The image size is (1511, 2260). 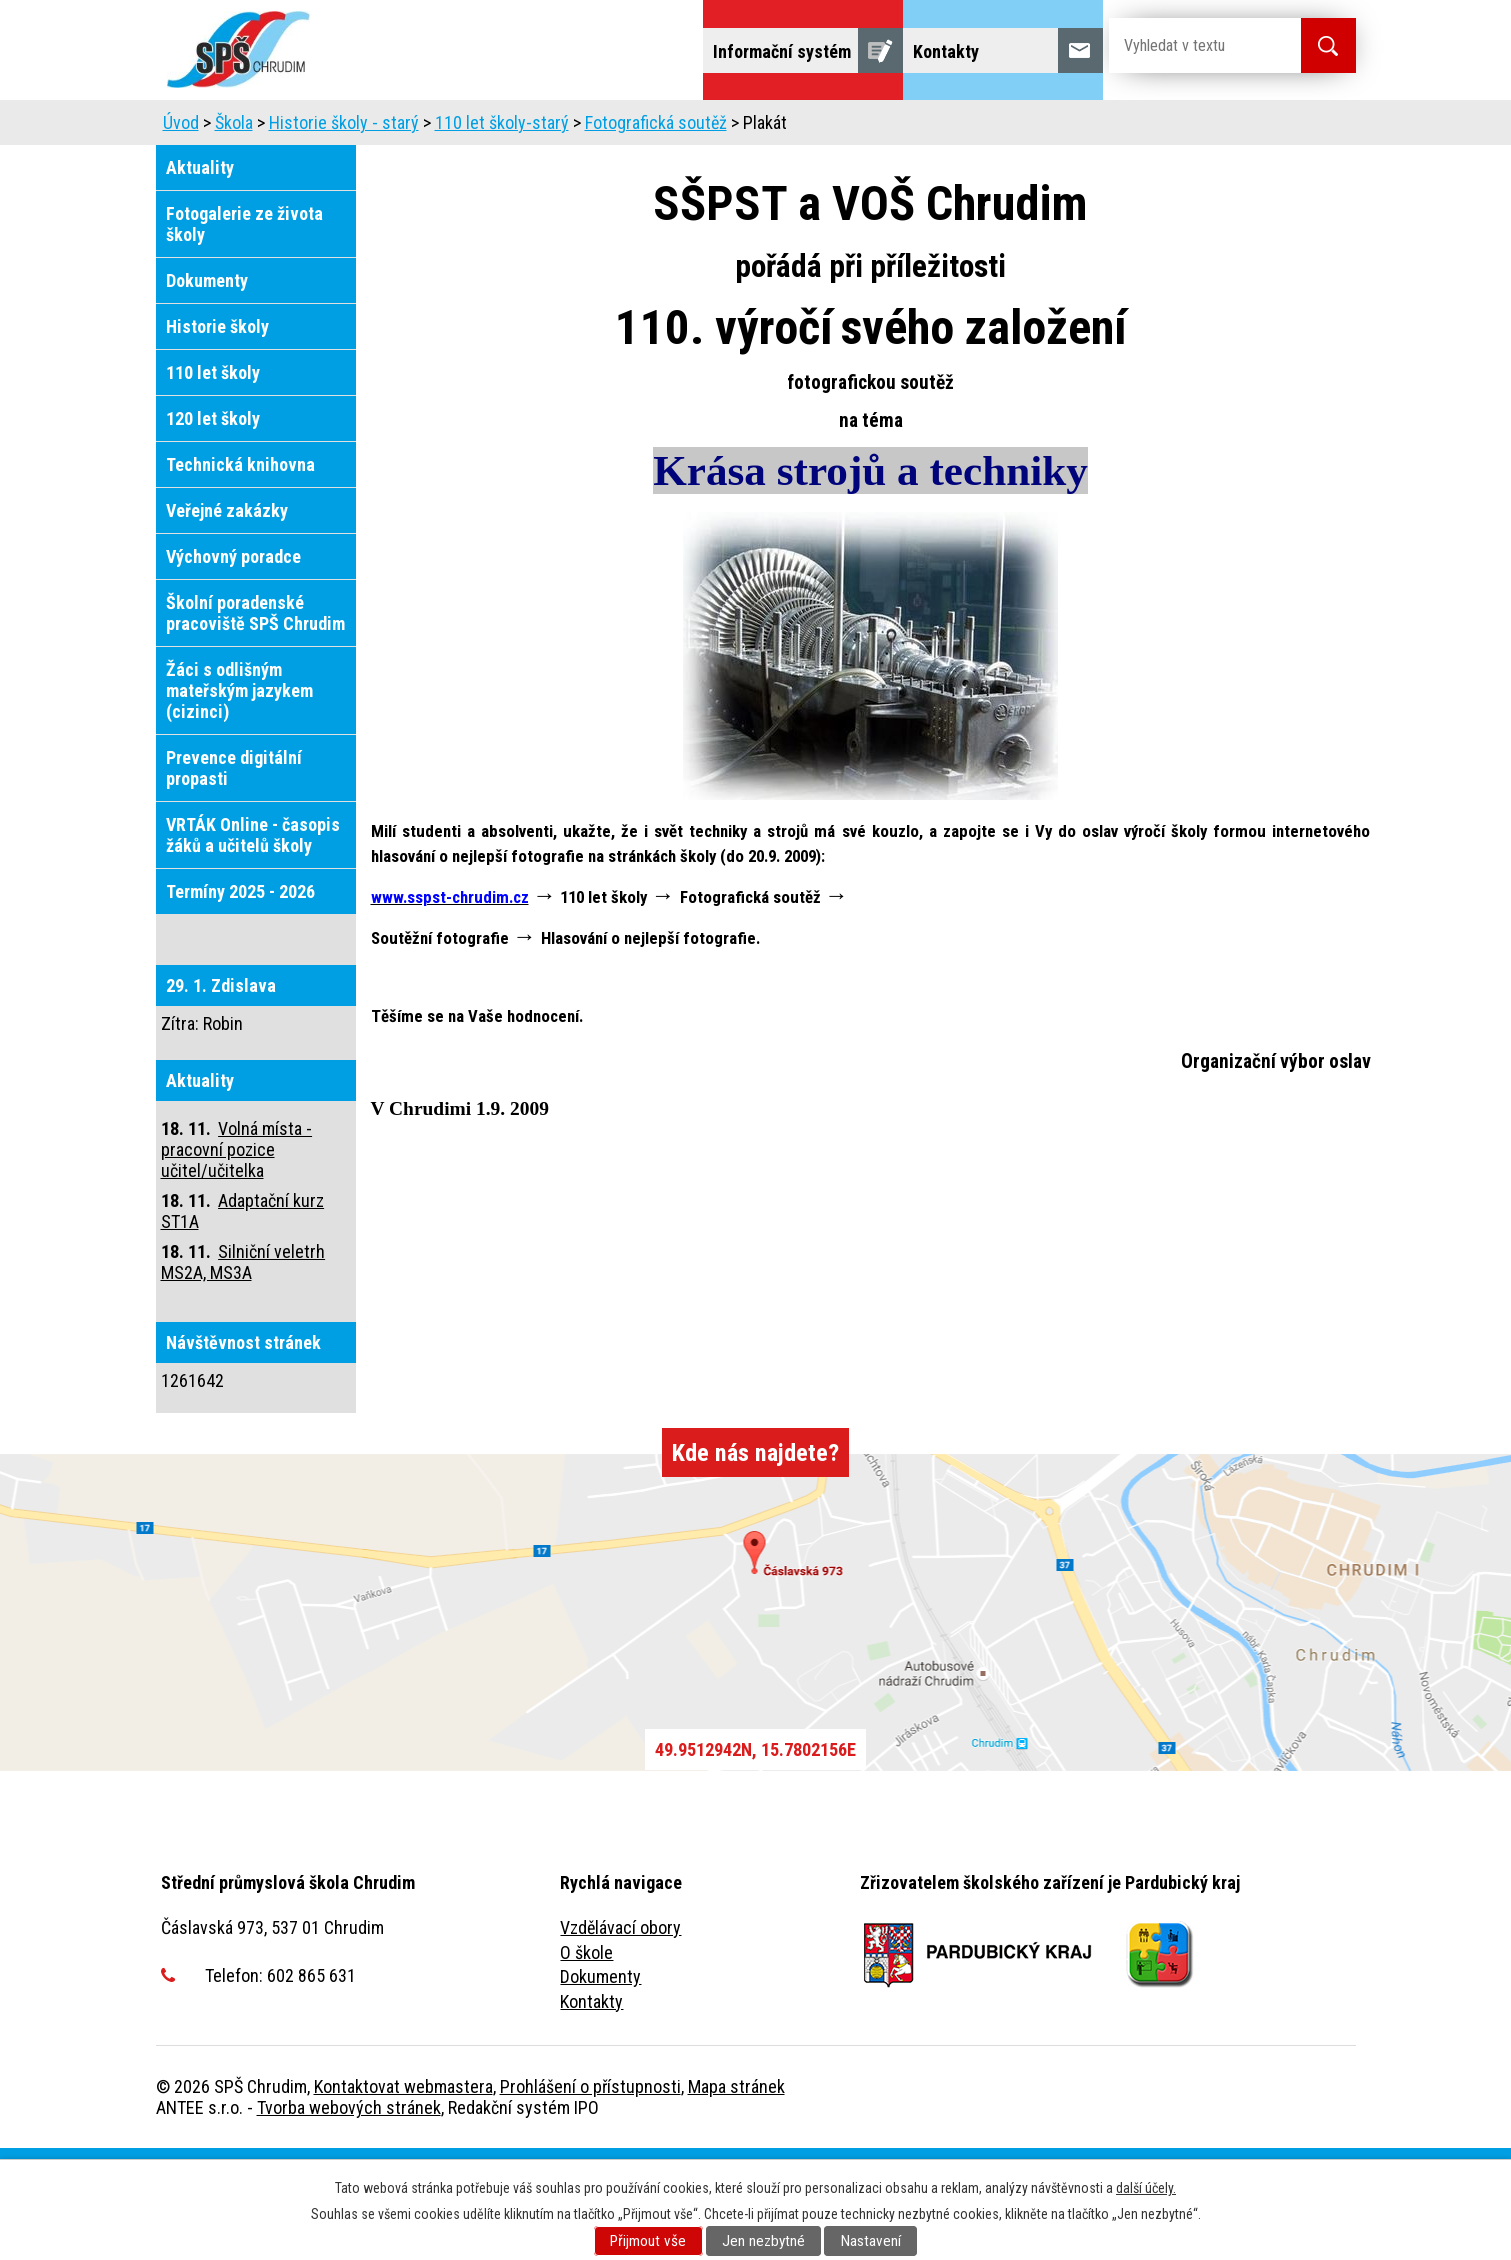 I want to click on VRTÁK Online - časopis žáků a učitelů školy, so click(x=253, y=947).